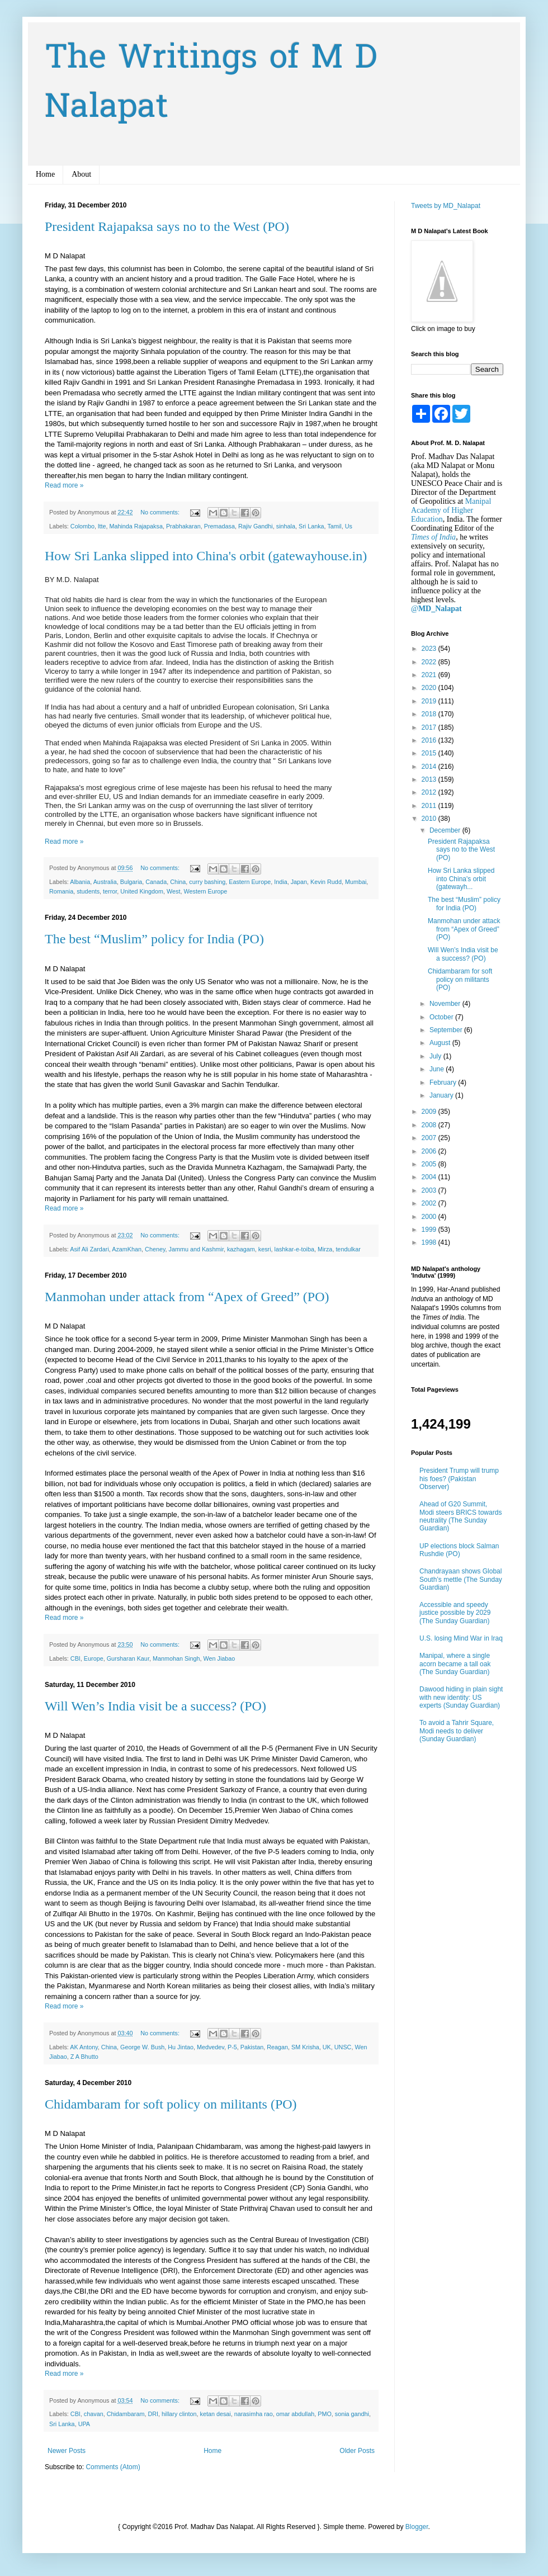  I want to click on Western Europe, so click(205, 891).